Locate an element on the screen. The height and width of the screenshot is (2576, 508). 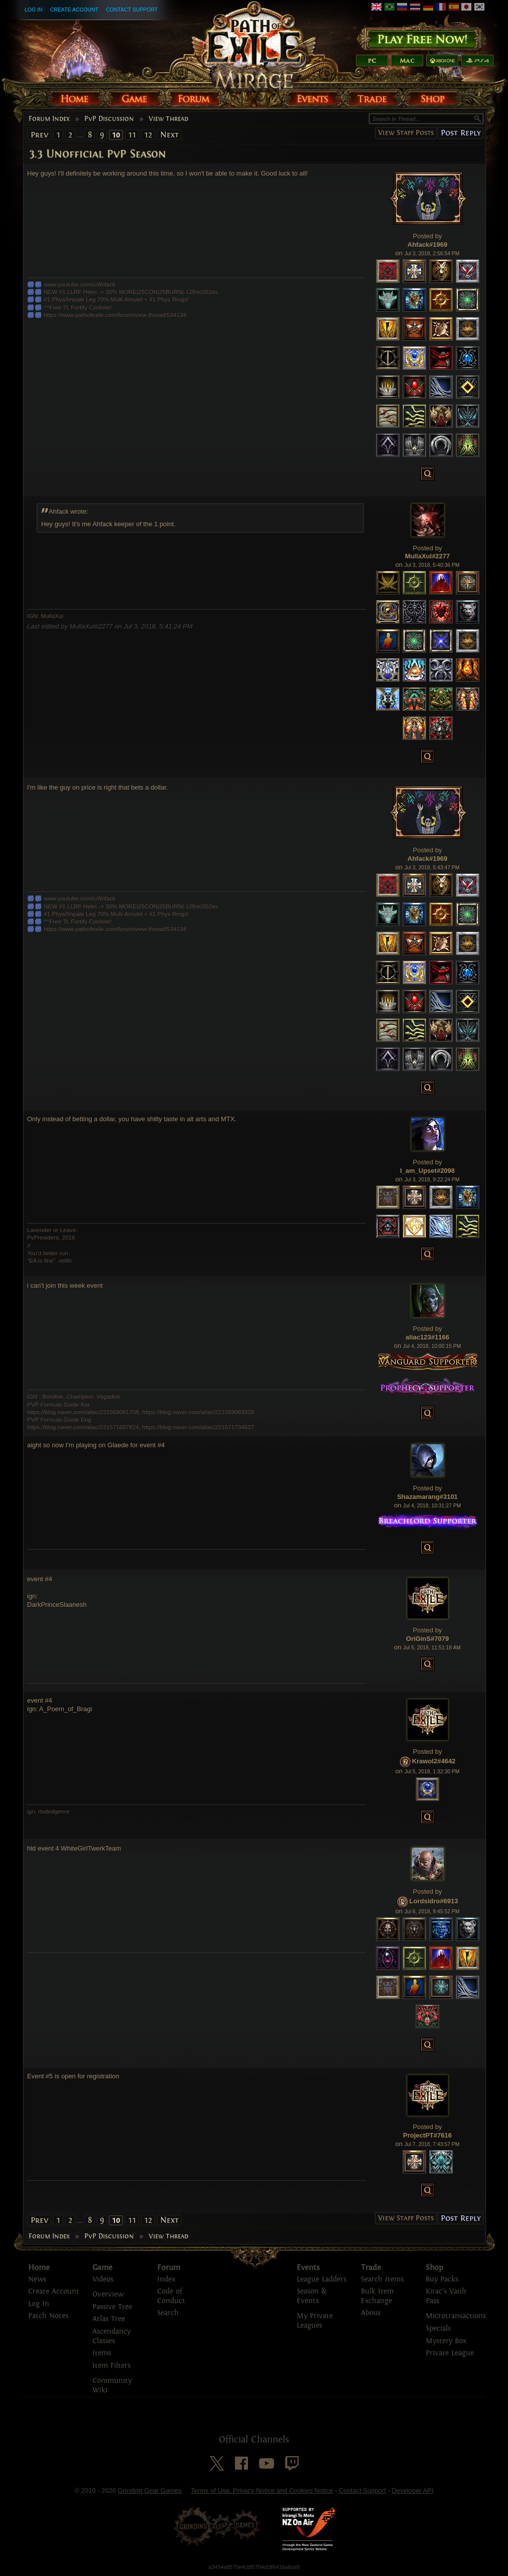
Specials is located at coordinates (438, 2328).